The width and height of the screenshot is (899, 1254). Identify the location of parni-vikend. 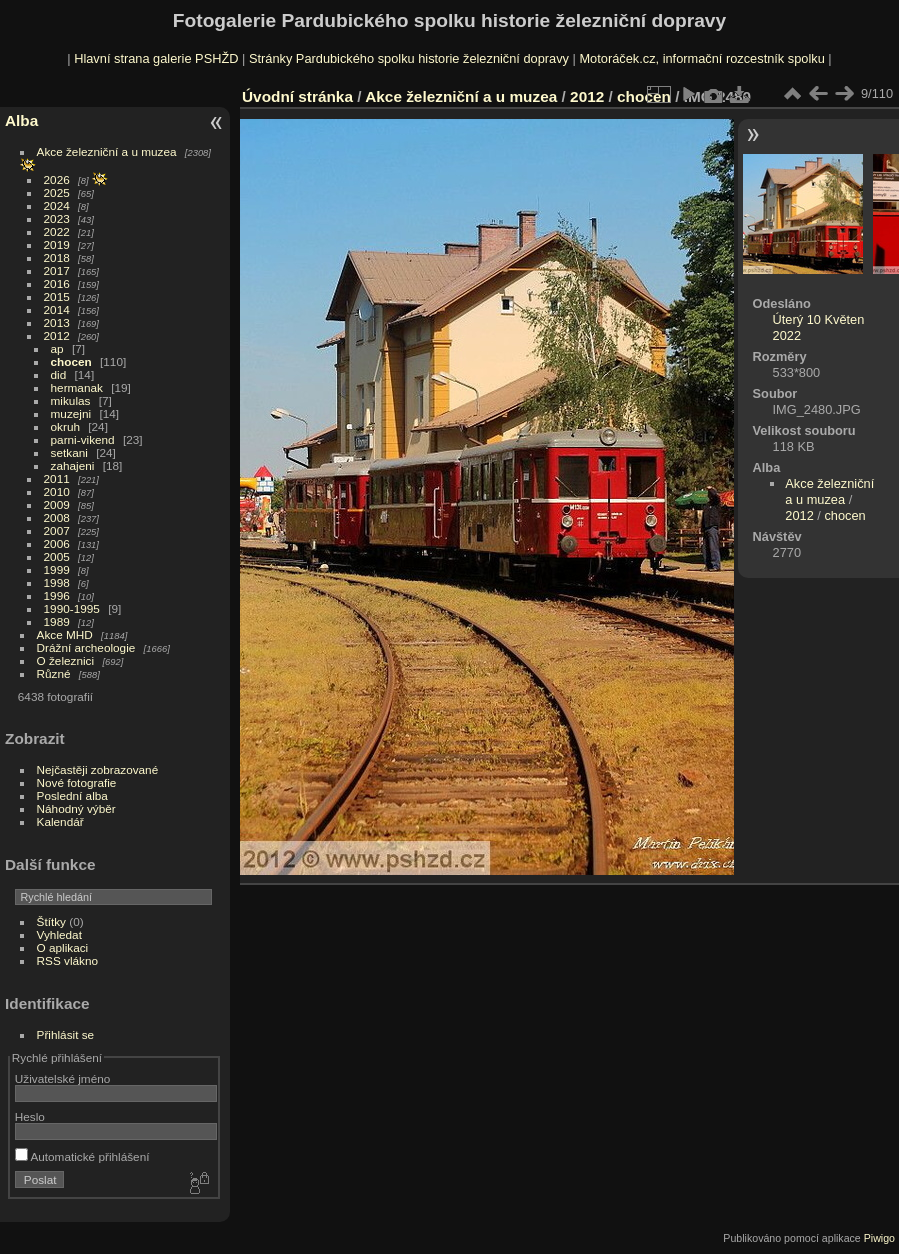
(83, 439).